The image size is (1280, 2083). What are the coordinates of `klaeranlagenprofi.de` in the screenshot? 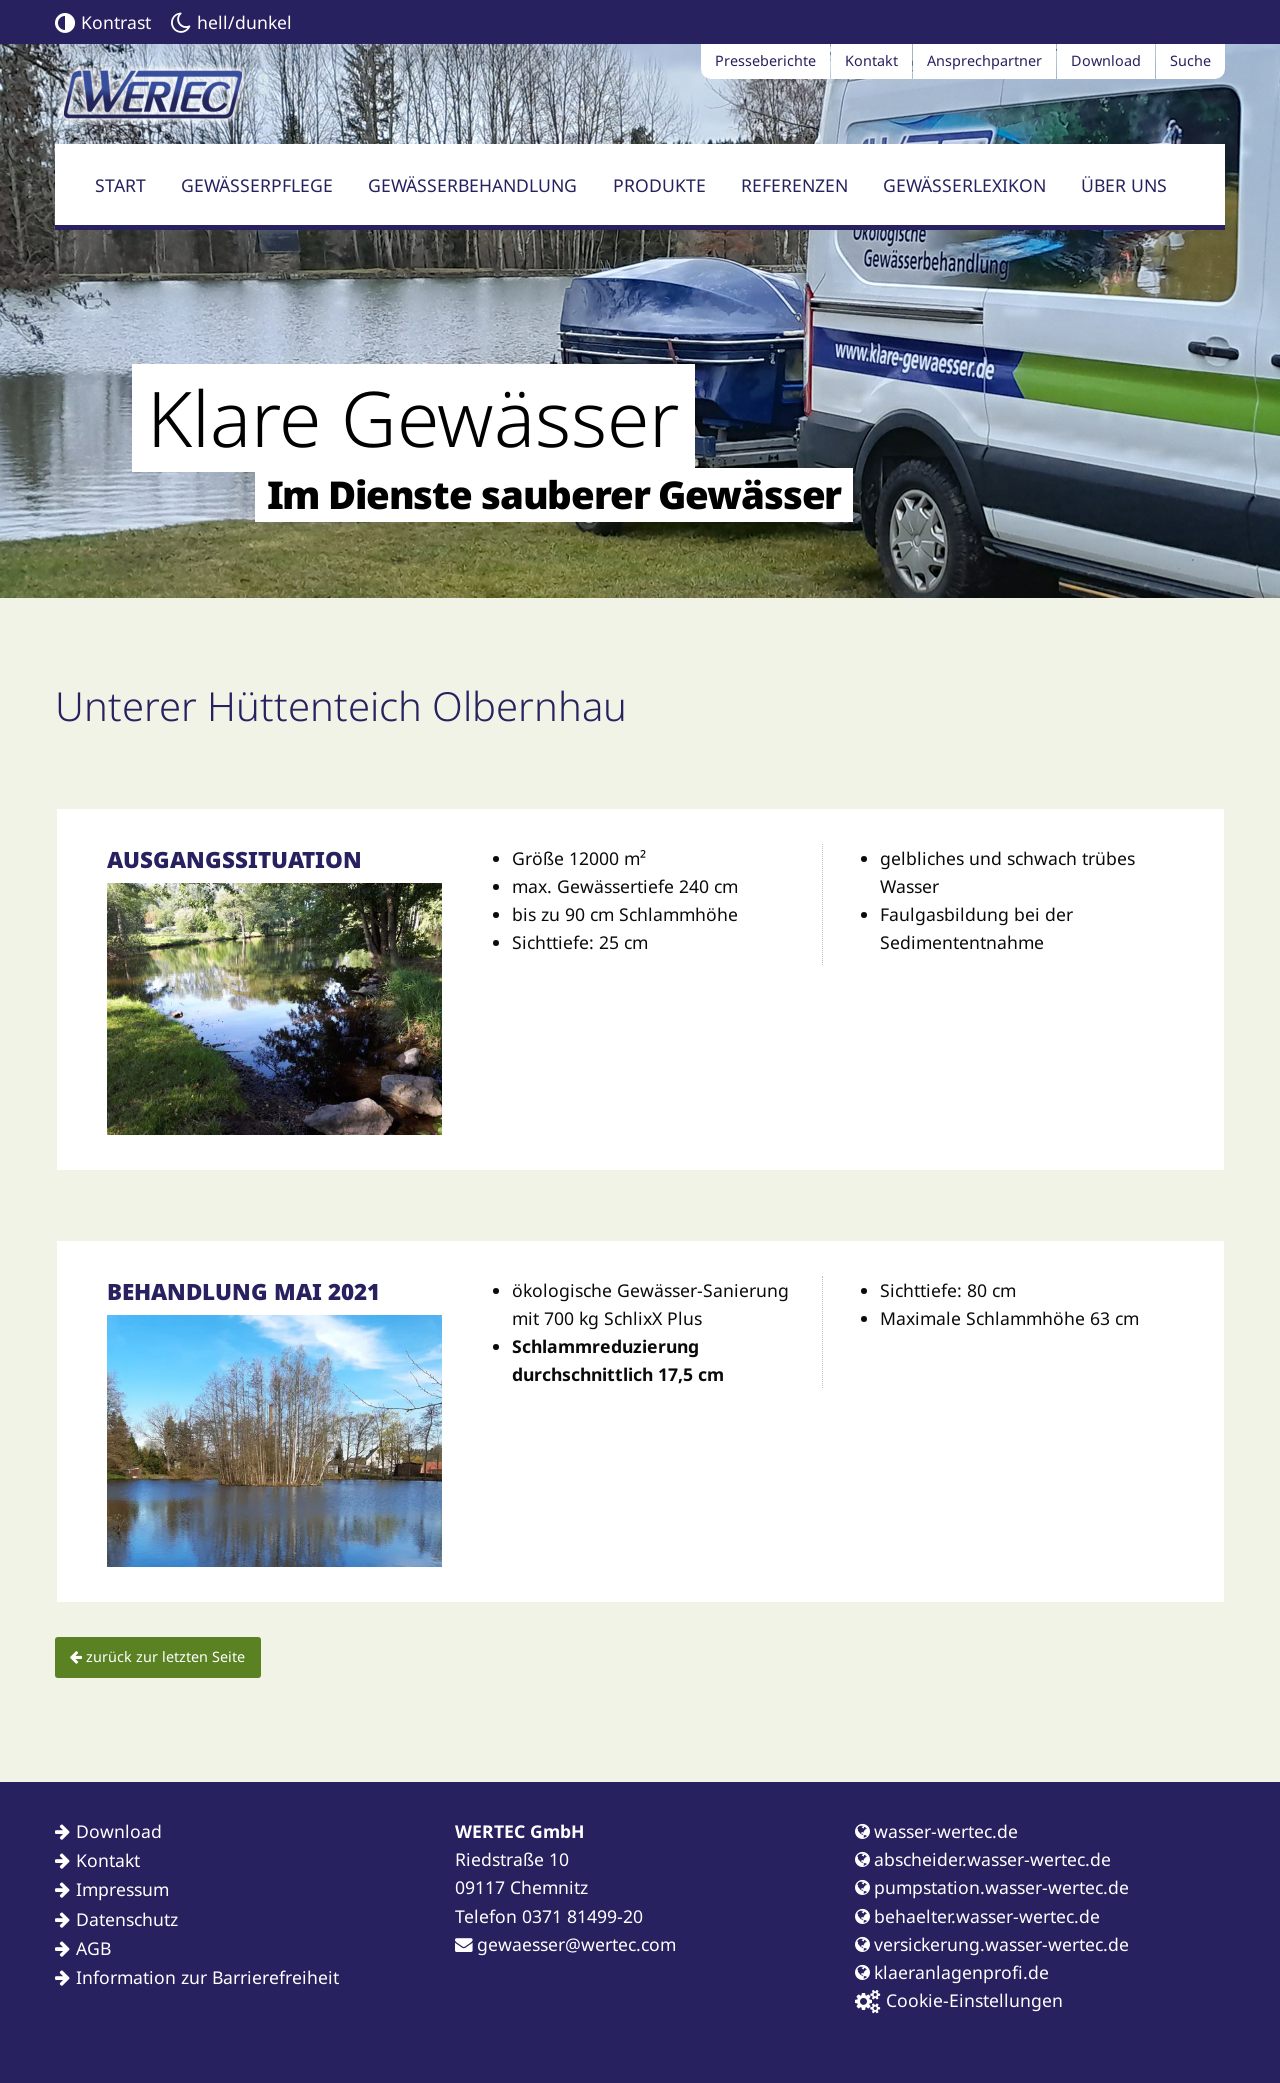 It's located at (952, 1972).